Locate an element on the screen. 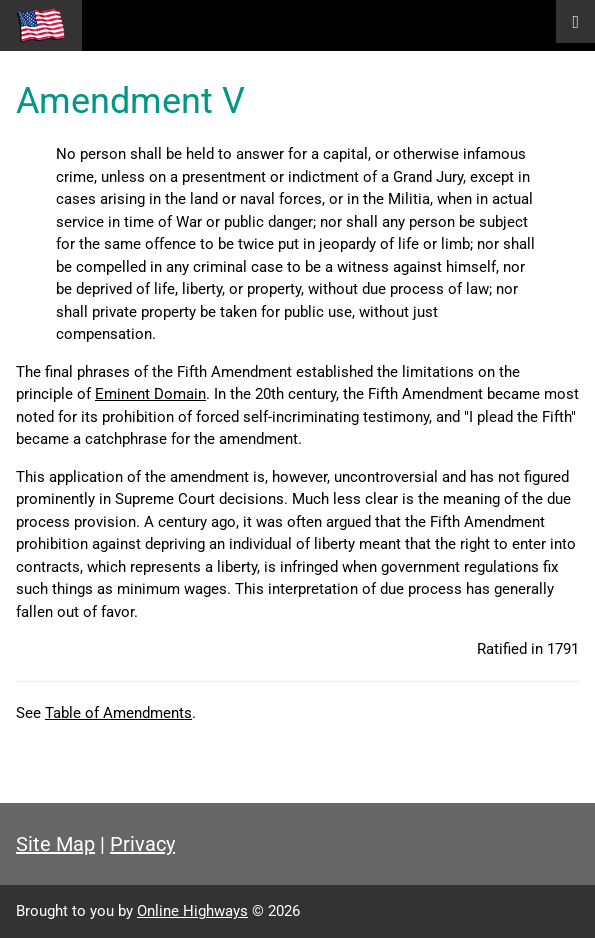 This screenshot has width=595, height=938. Online Highways is located at coordinates (192, 911).